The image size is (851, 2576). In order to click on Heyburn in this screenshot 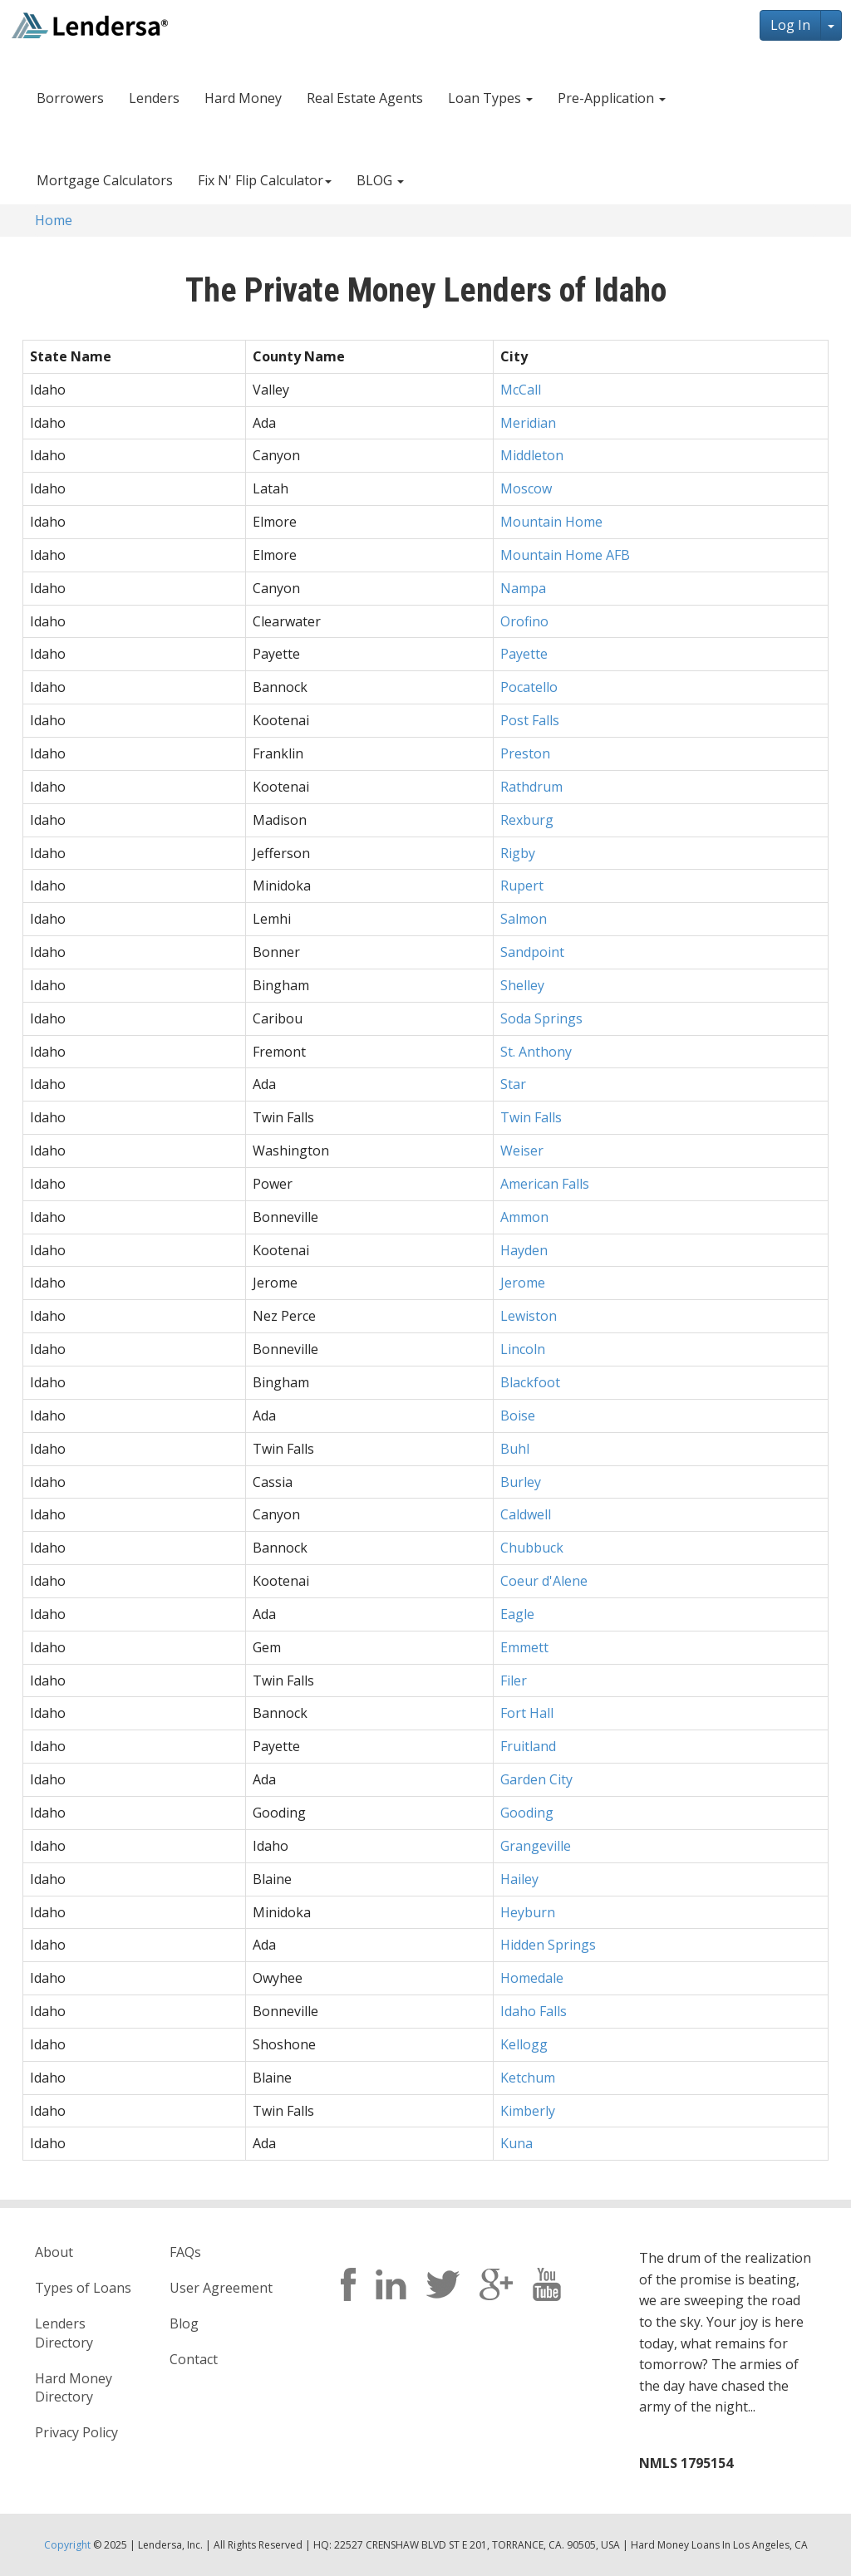, I will do `click(527, 1912)`.